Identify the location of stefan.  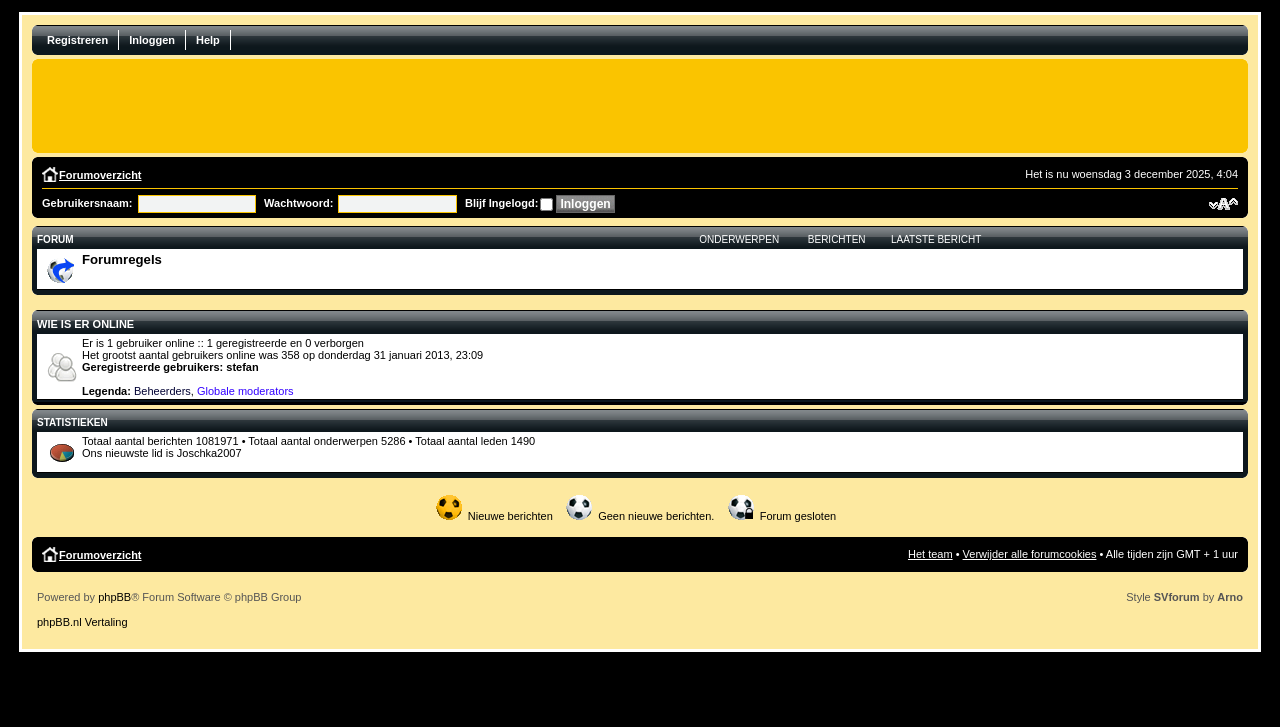
(242, 367).